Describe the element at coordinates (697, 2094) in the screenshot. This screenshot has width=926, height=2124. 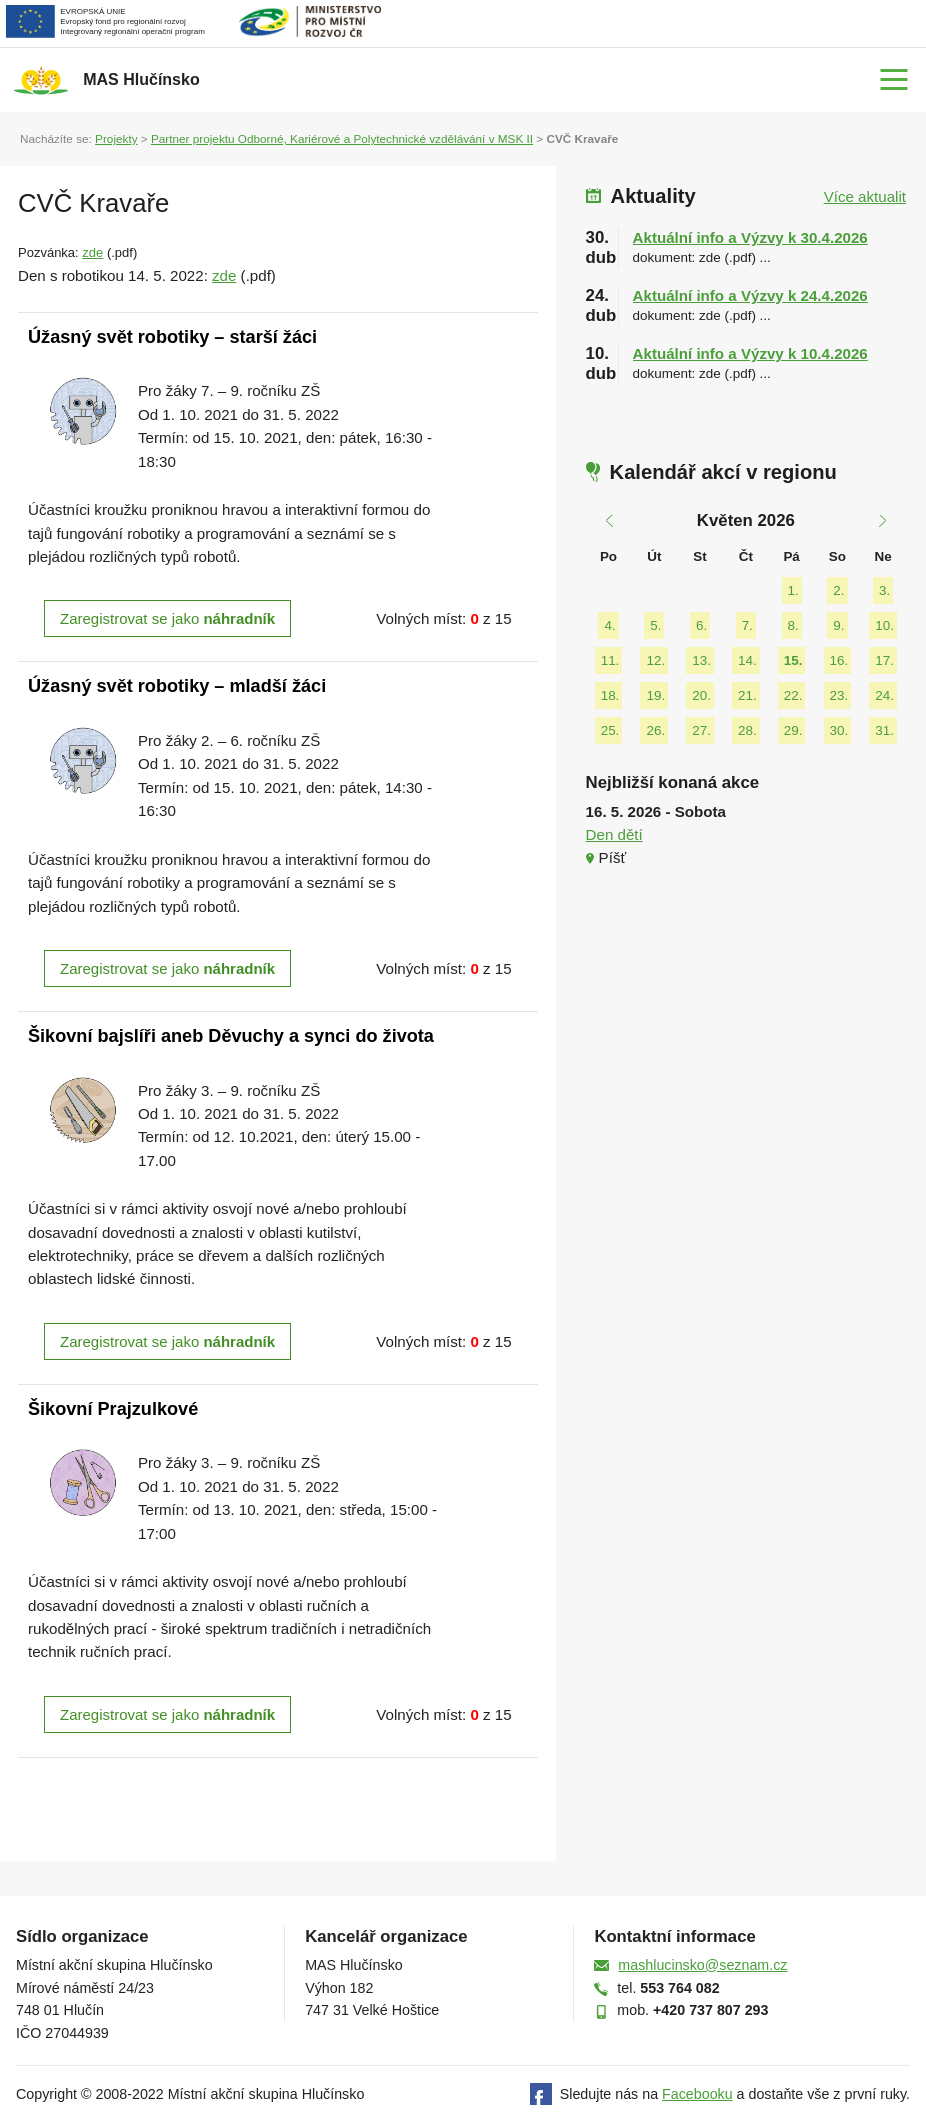
I see `Facebooku` at that location.